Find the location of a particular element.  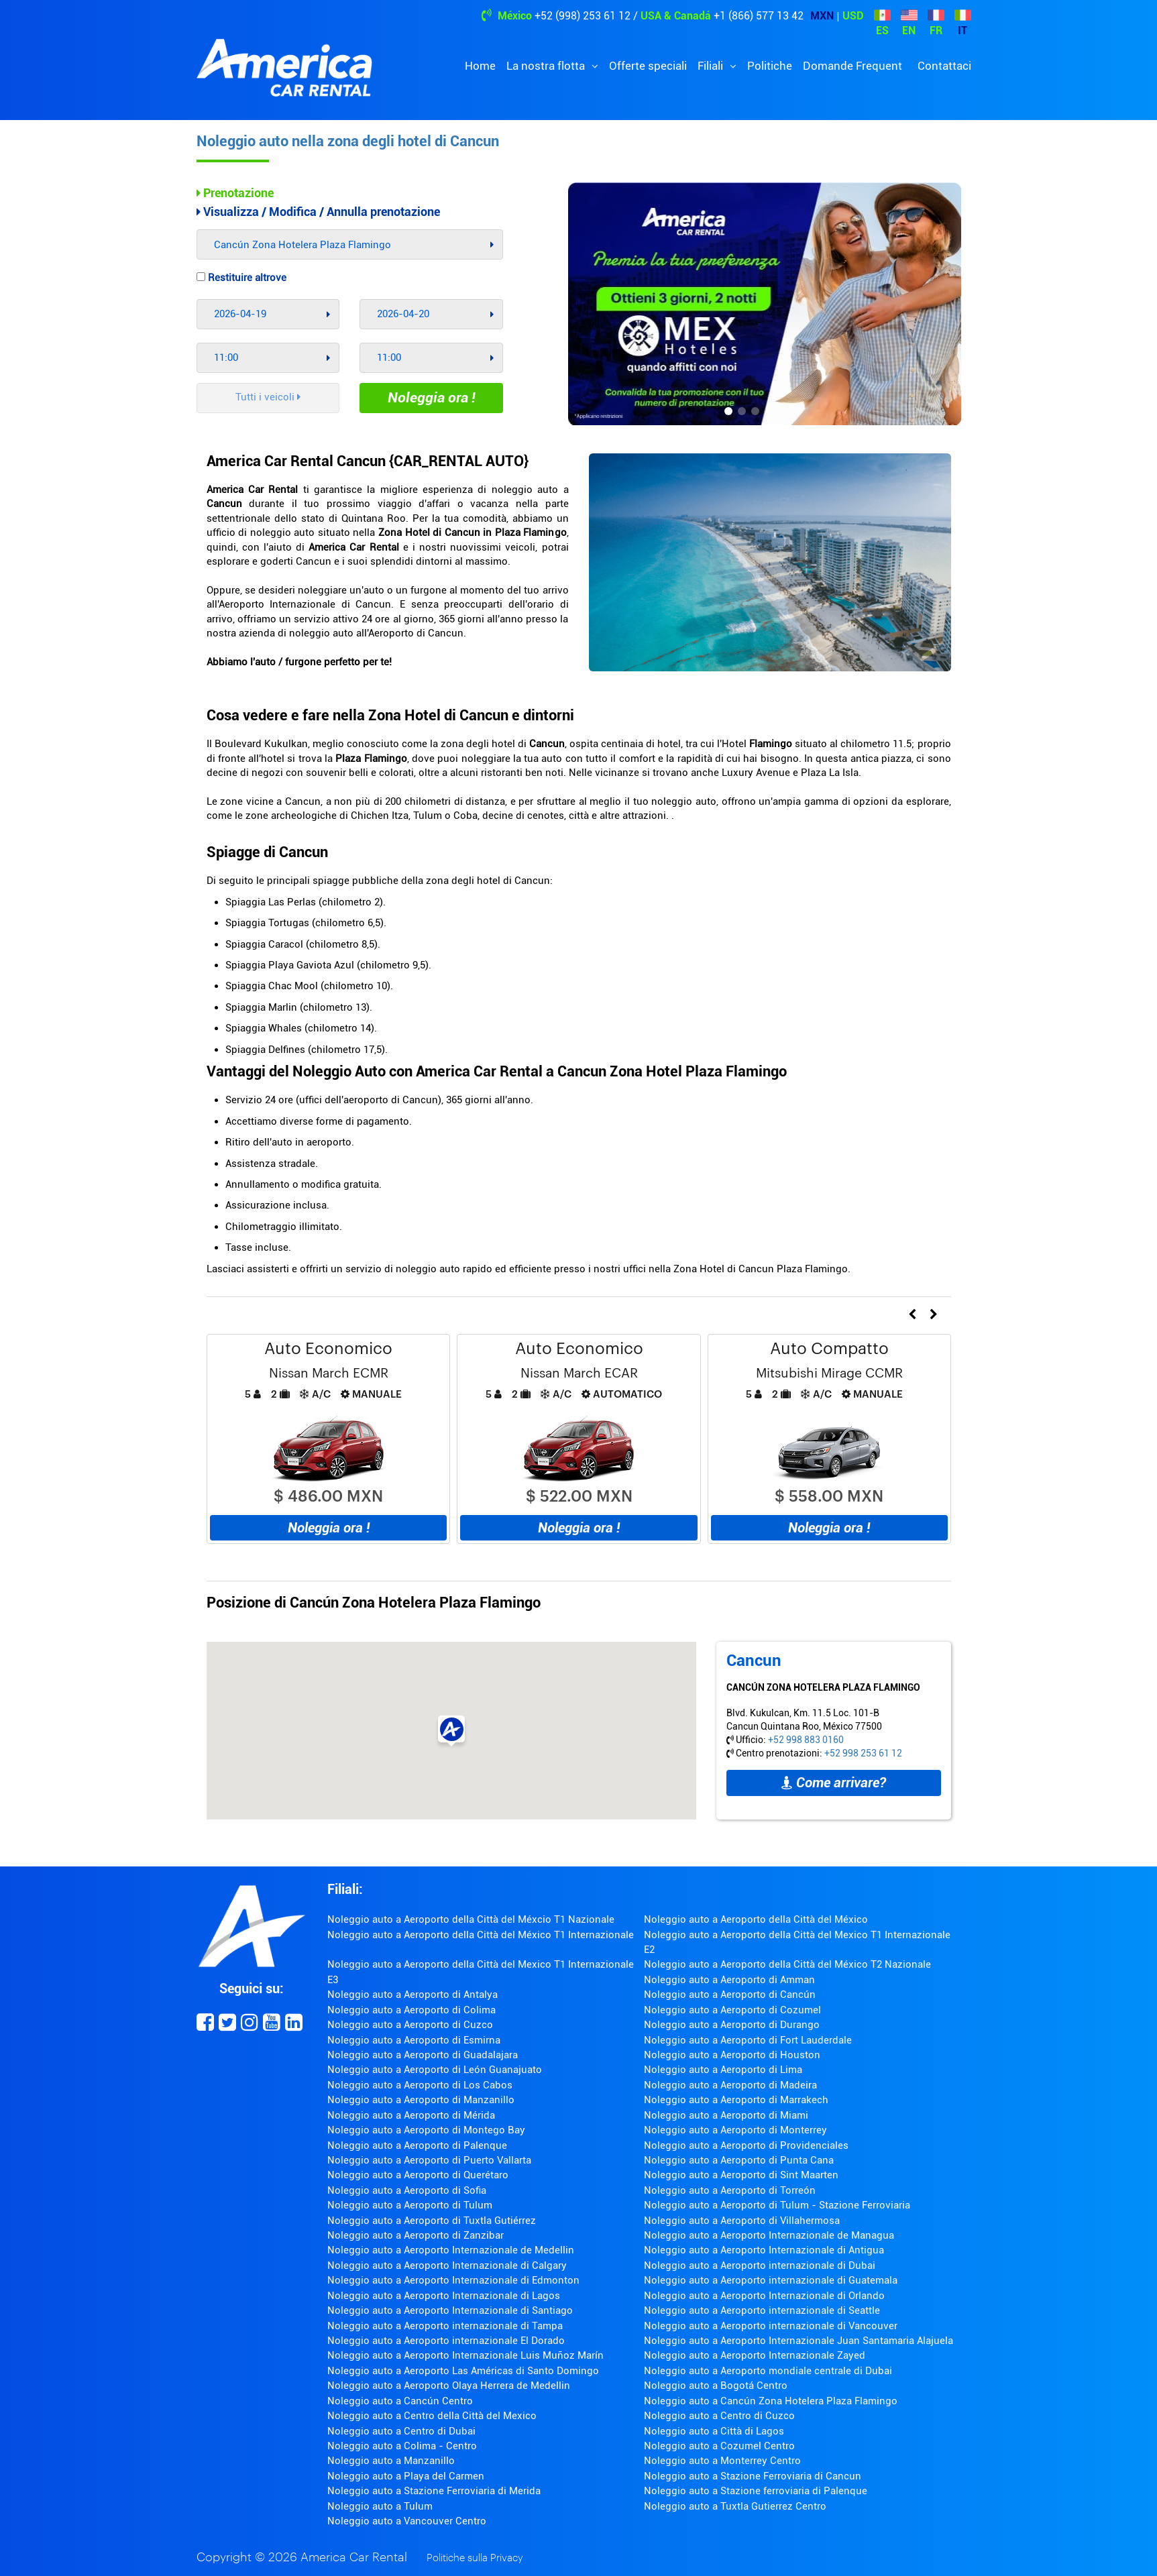

Filiali is located at coordinates (712, 65).